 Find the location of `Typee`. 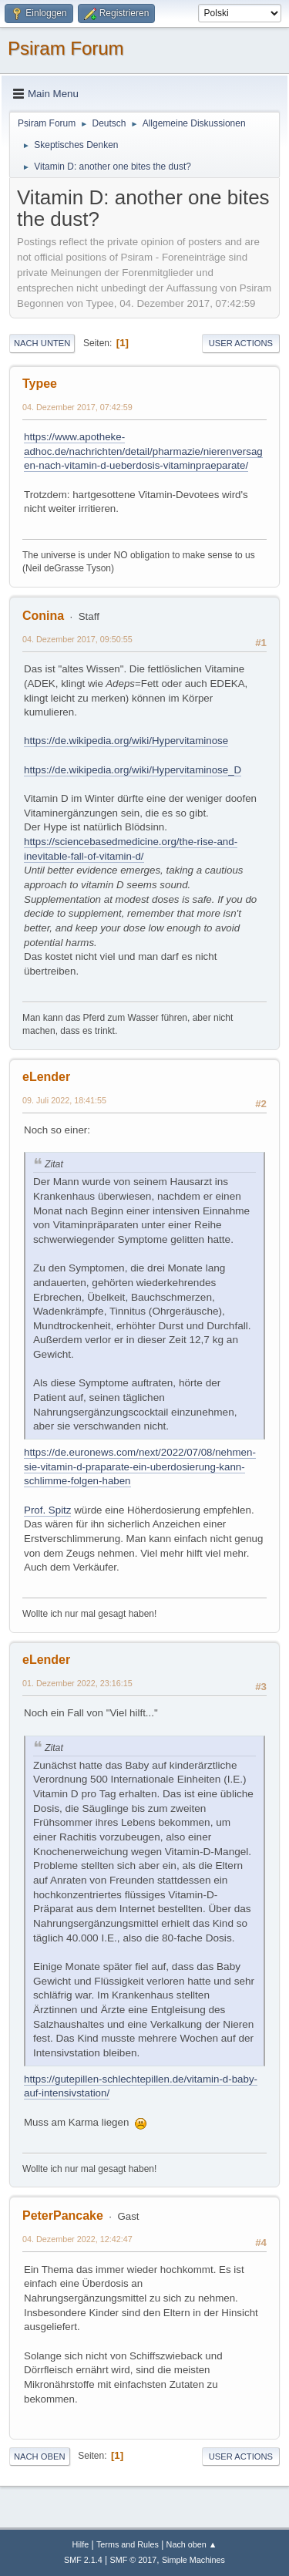

Typee is located at coordinates (39, 383).